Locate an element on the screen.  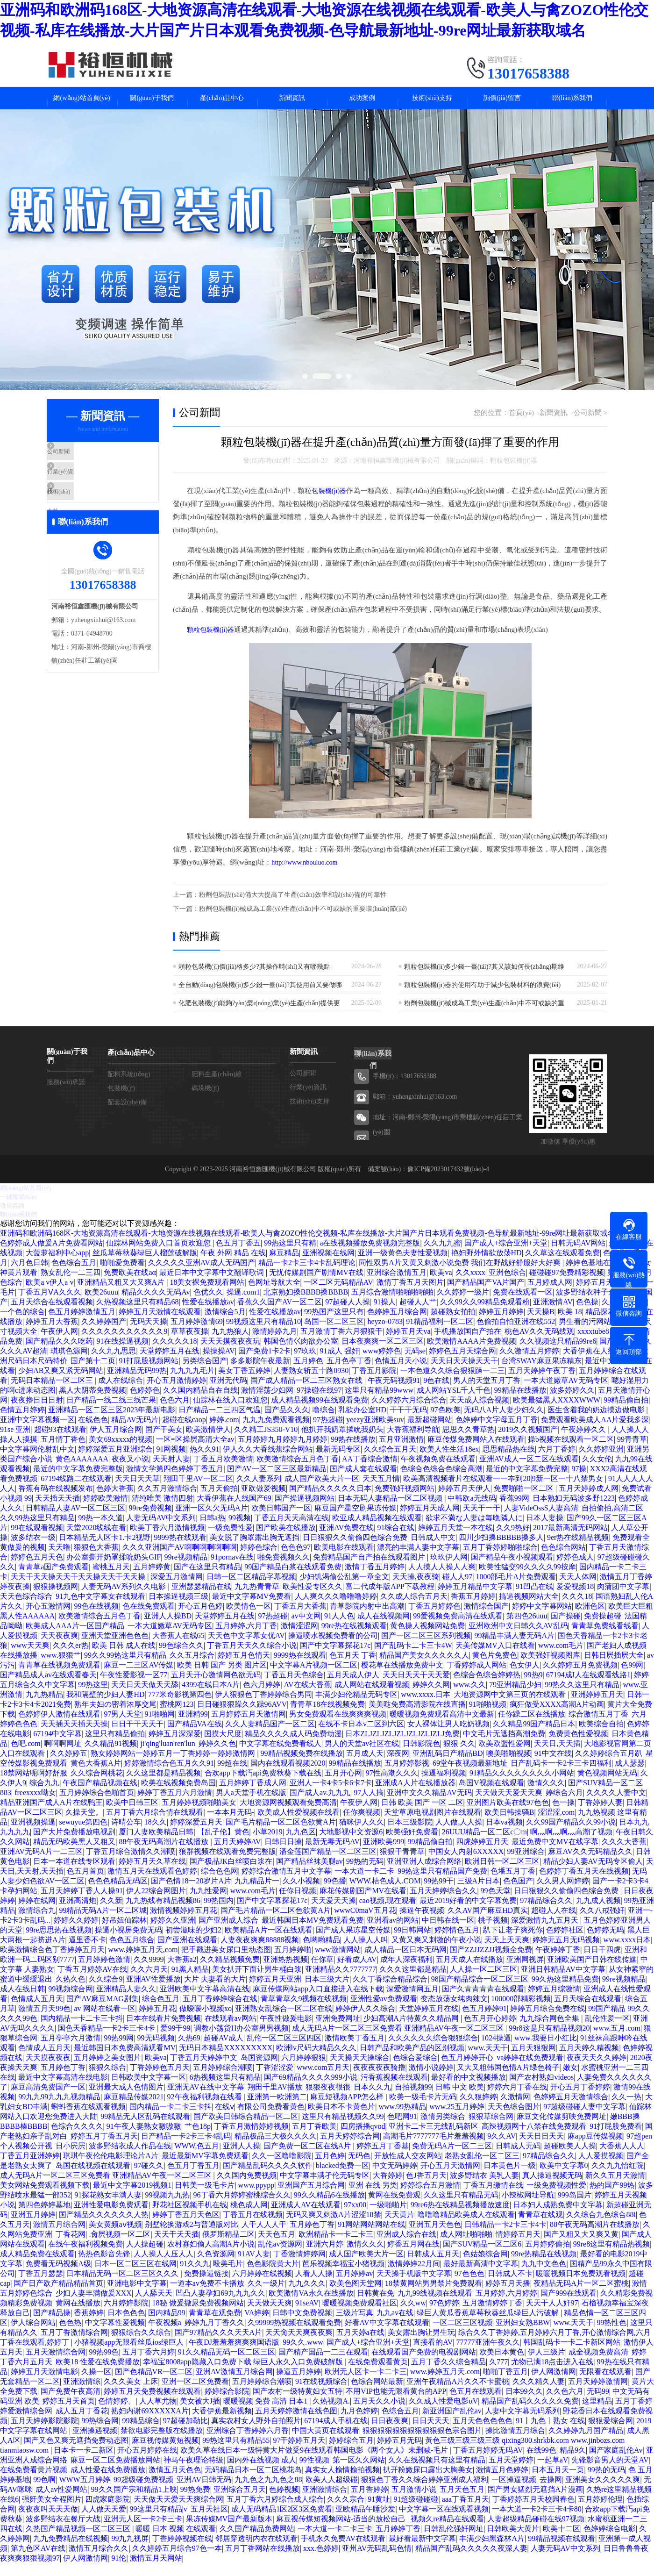
91打屁股免费看 is located at coordinates (616, 2139).